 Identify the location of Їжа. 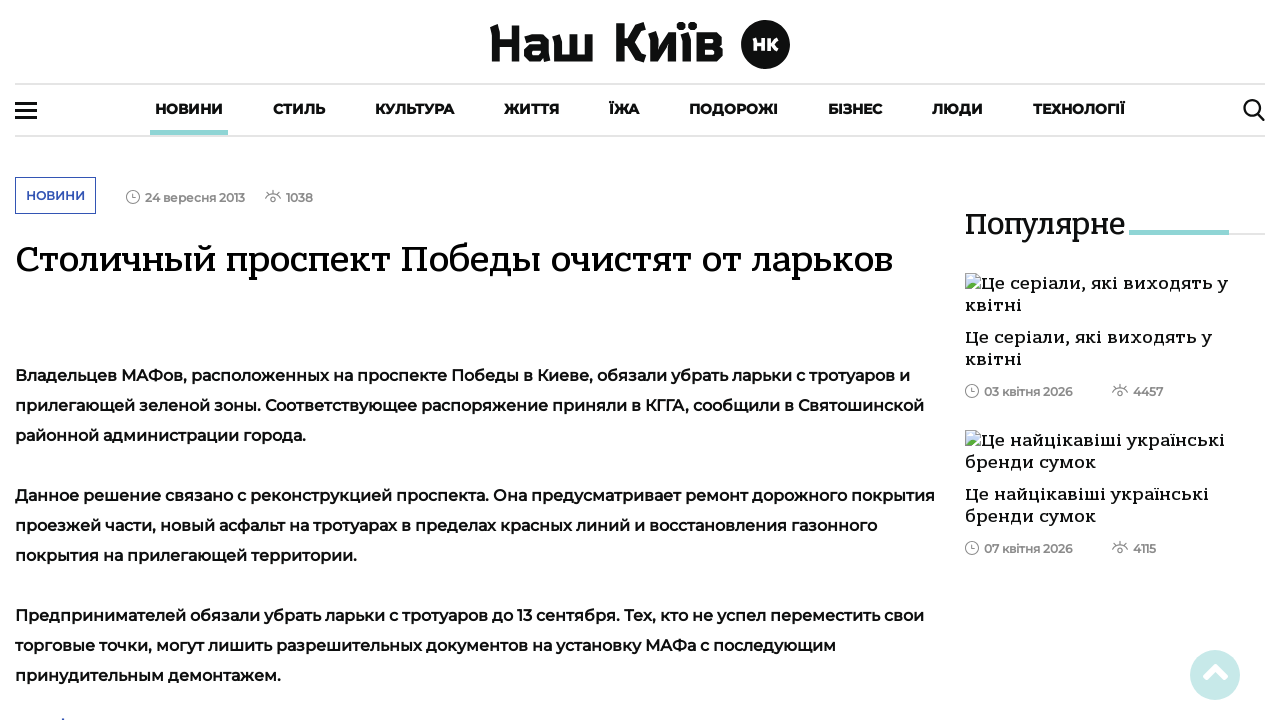
(624, 109).